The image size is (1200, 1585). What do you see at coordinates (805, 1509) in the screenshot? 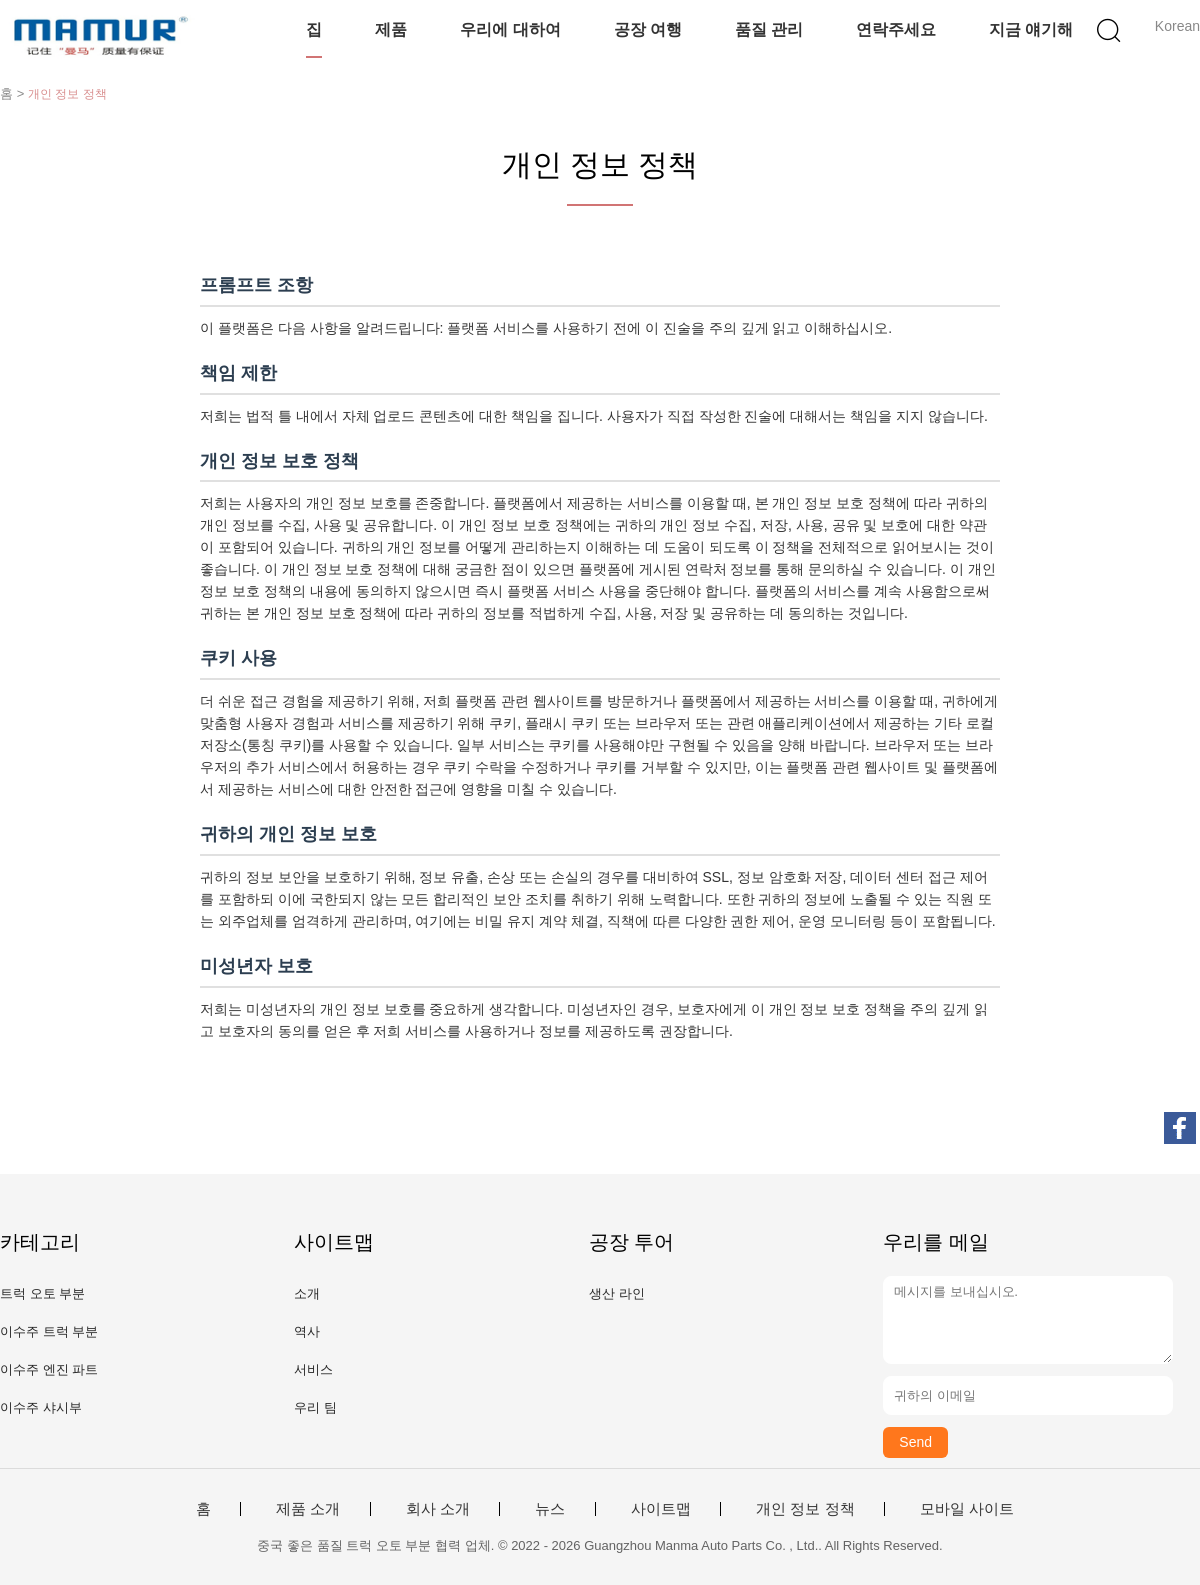
I see `개인 정보 정책` at bounding box center [805, 1509].